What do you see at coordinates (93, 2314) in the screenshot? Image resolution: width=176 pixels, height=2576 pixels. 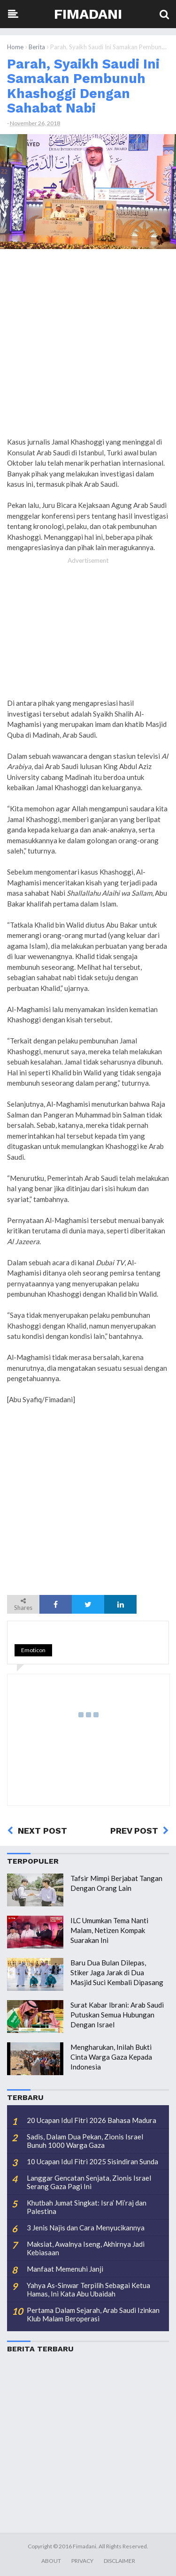 I see `Pertama Dalam Sejarah, Arab Saudi Izinkan Klub Malam Beroperasi` at bounding box center [93, 2314].